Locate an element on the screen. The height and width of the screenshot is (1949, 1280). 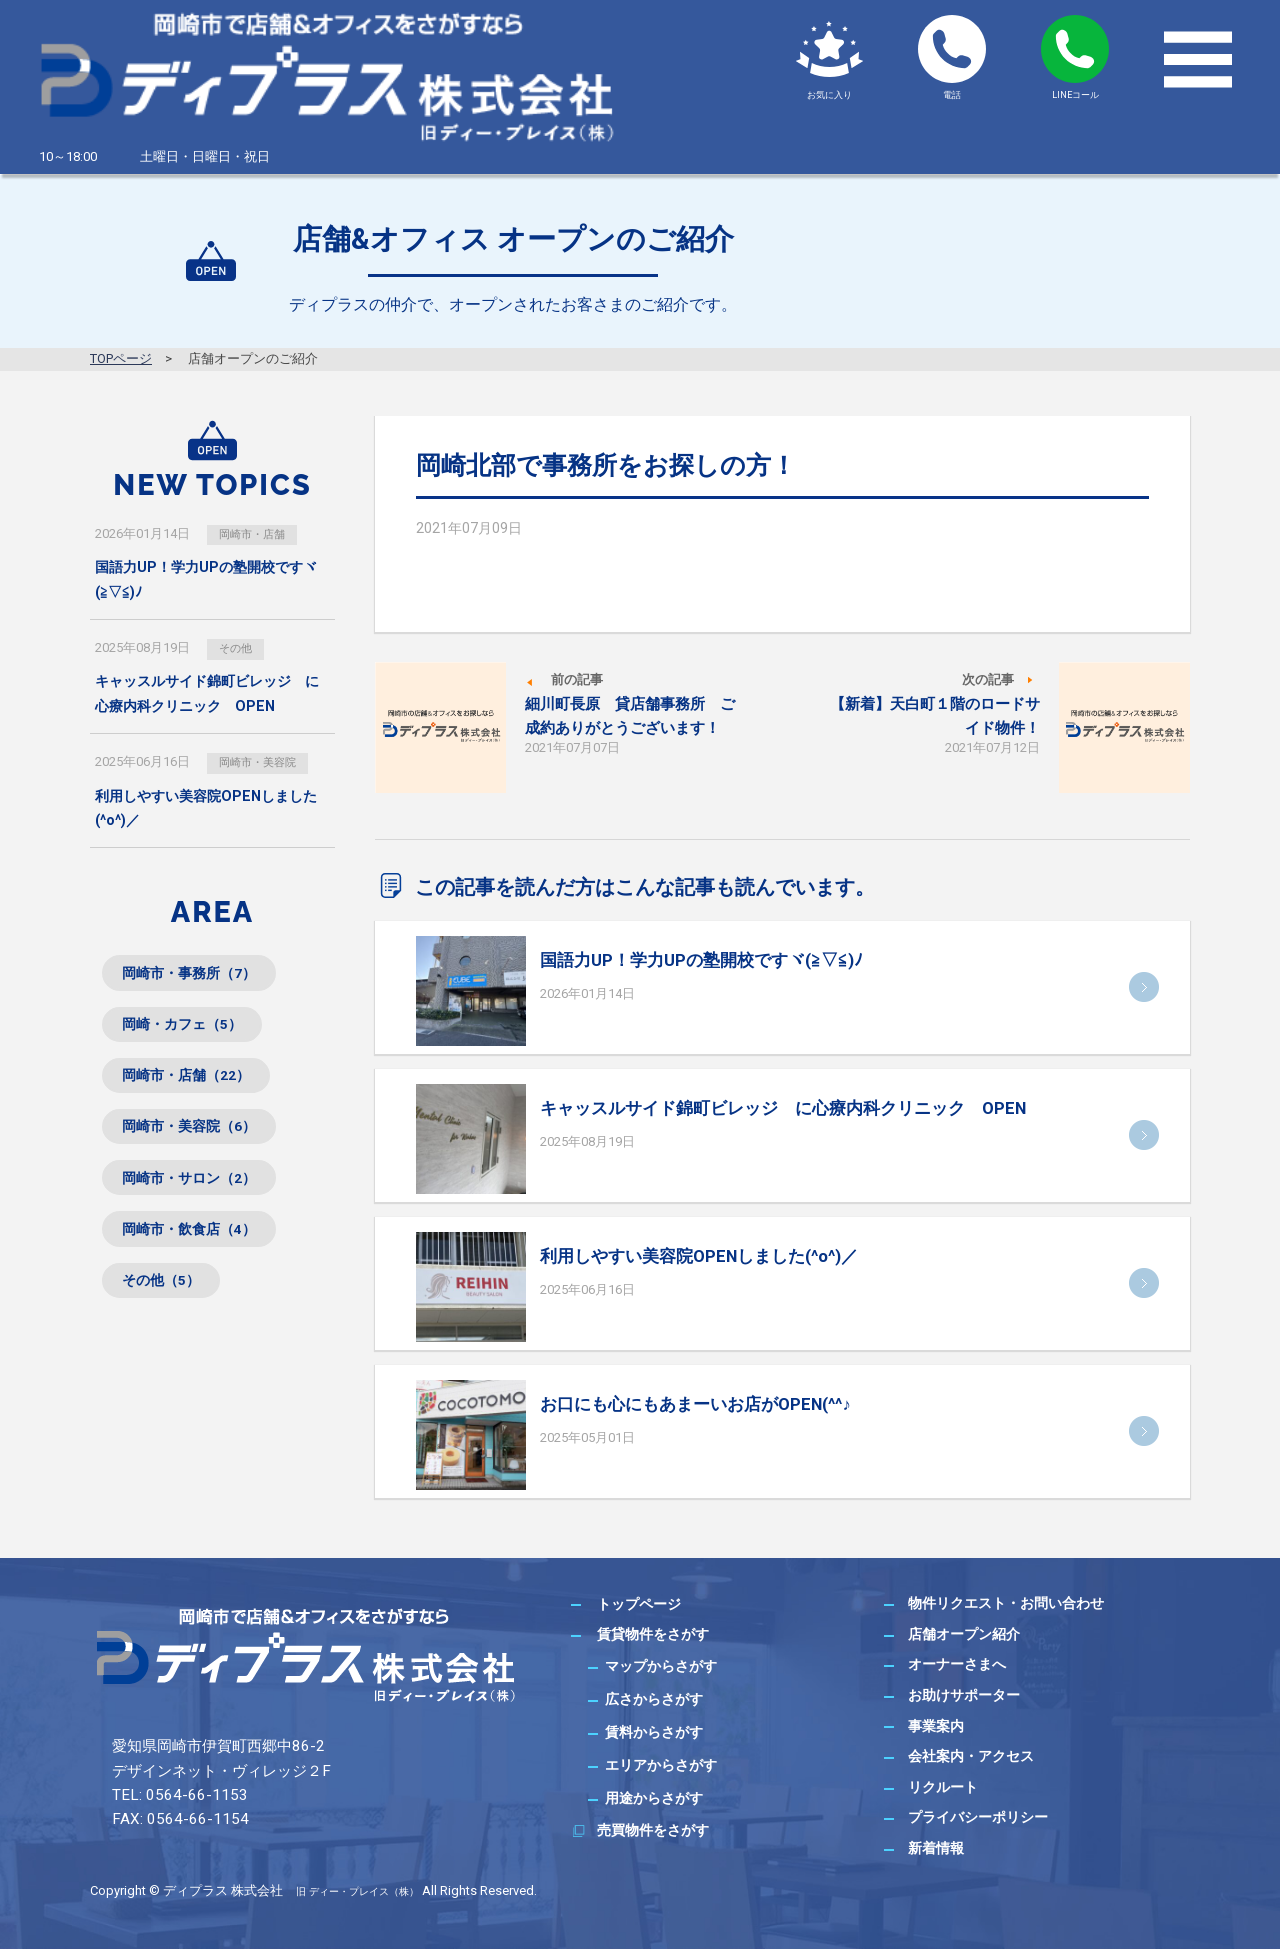
岡崎市・美容院（6） is located at coordinates (201, 1148).